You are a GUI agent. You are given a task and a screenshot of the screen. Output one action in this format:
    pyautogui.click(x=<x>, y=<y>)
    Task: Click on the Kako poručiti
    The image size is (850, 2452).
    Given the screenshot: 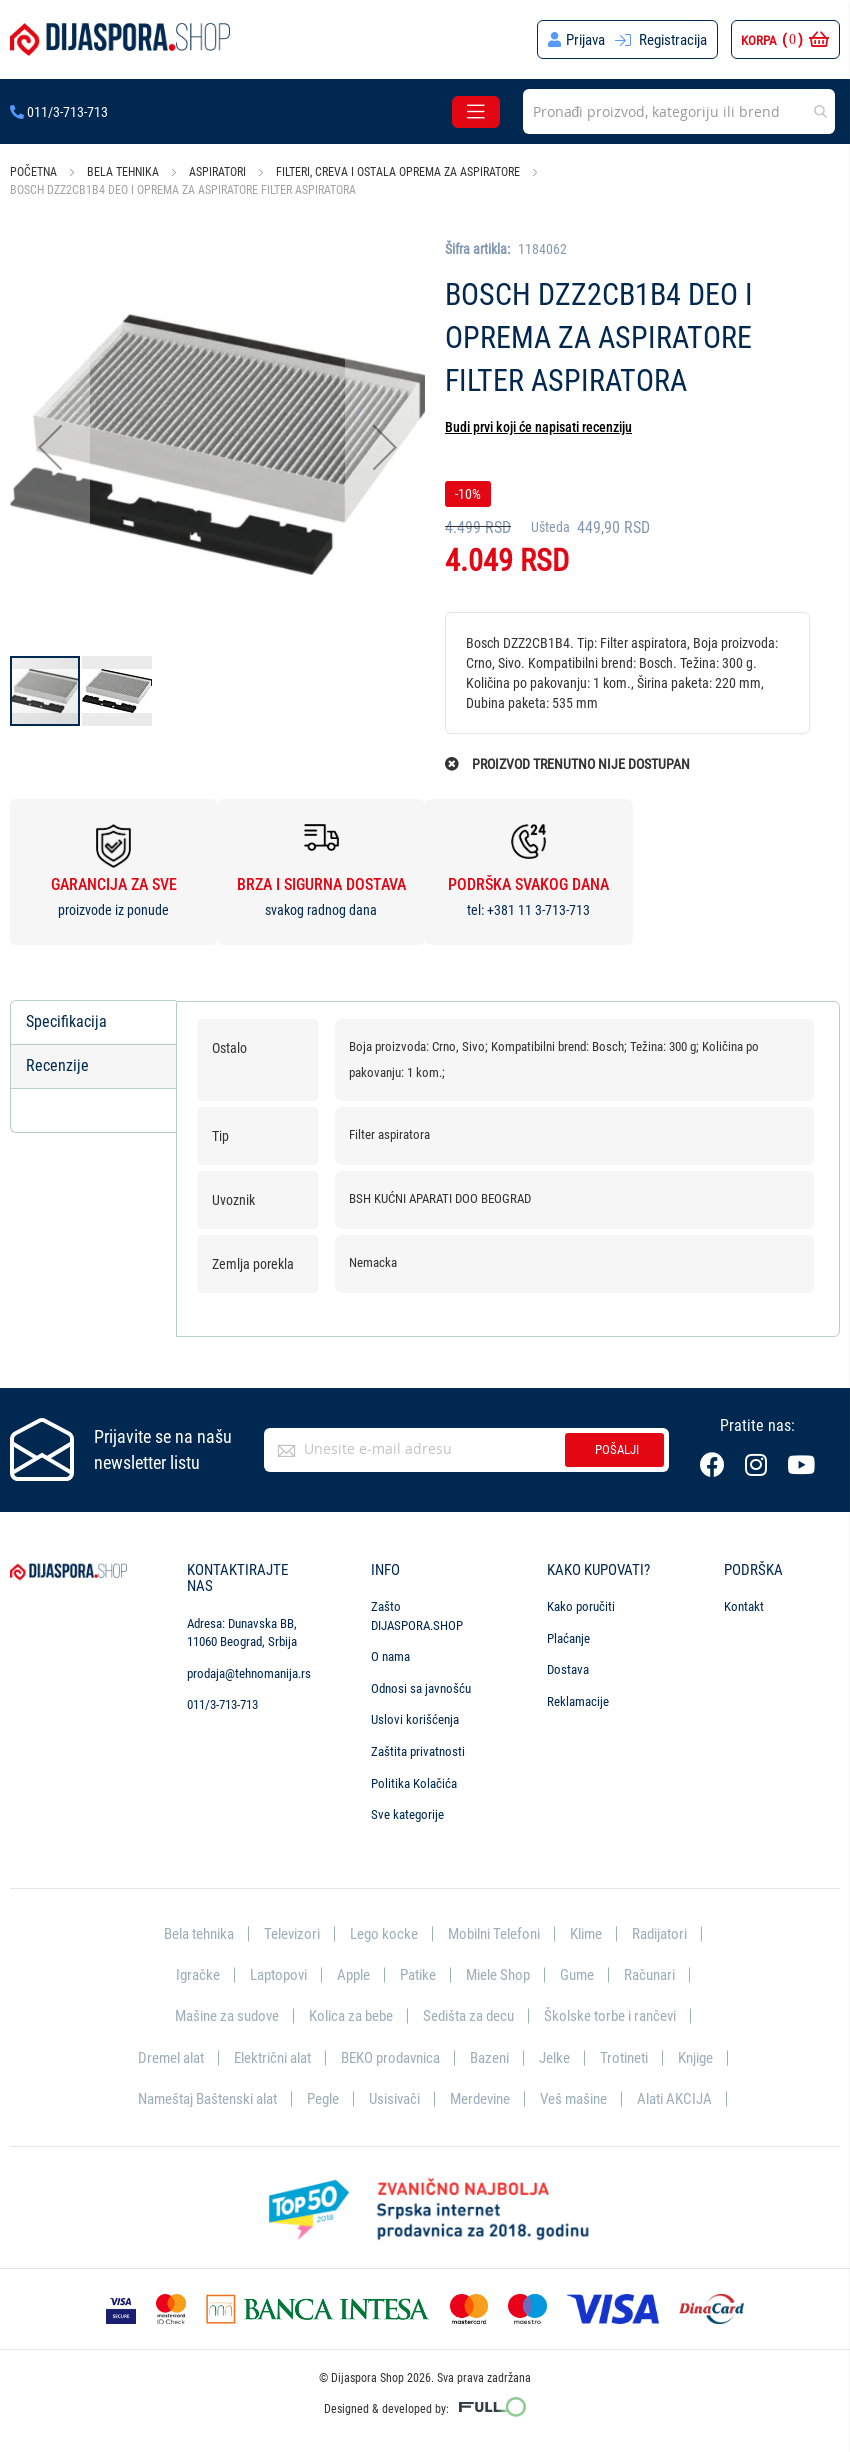 What is the action you would take?
    pyautogui.click(x=581, y=1606)
    